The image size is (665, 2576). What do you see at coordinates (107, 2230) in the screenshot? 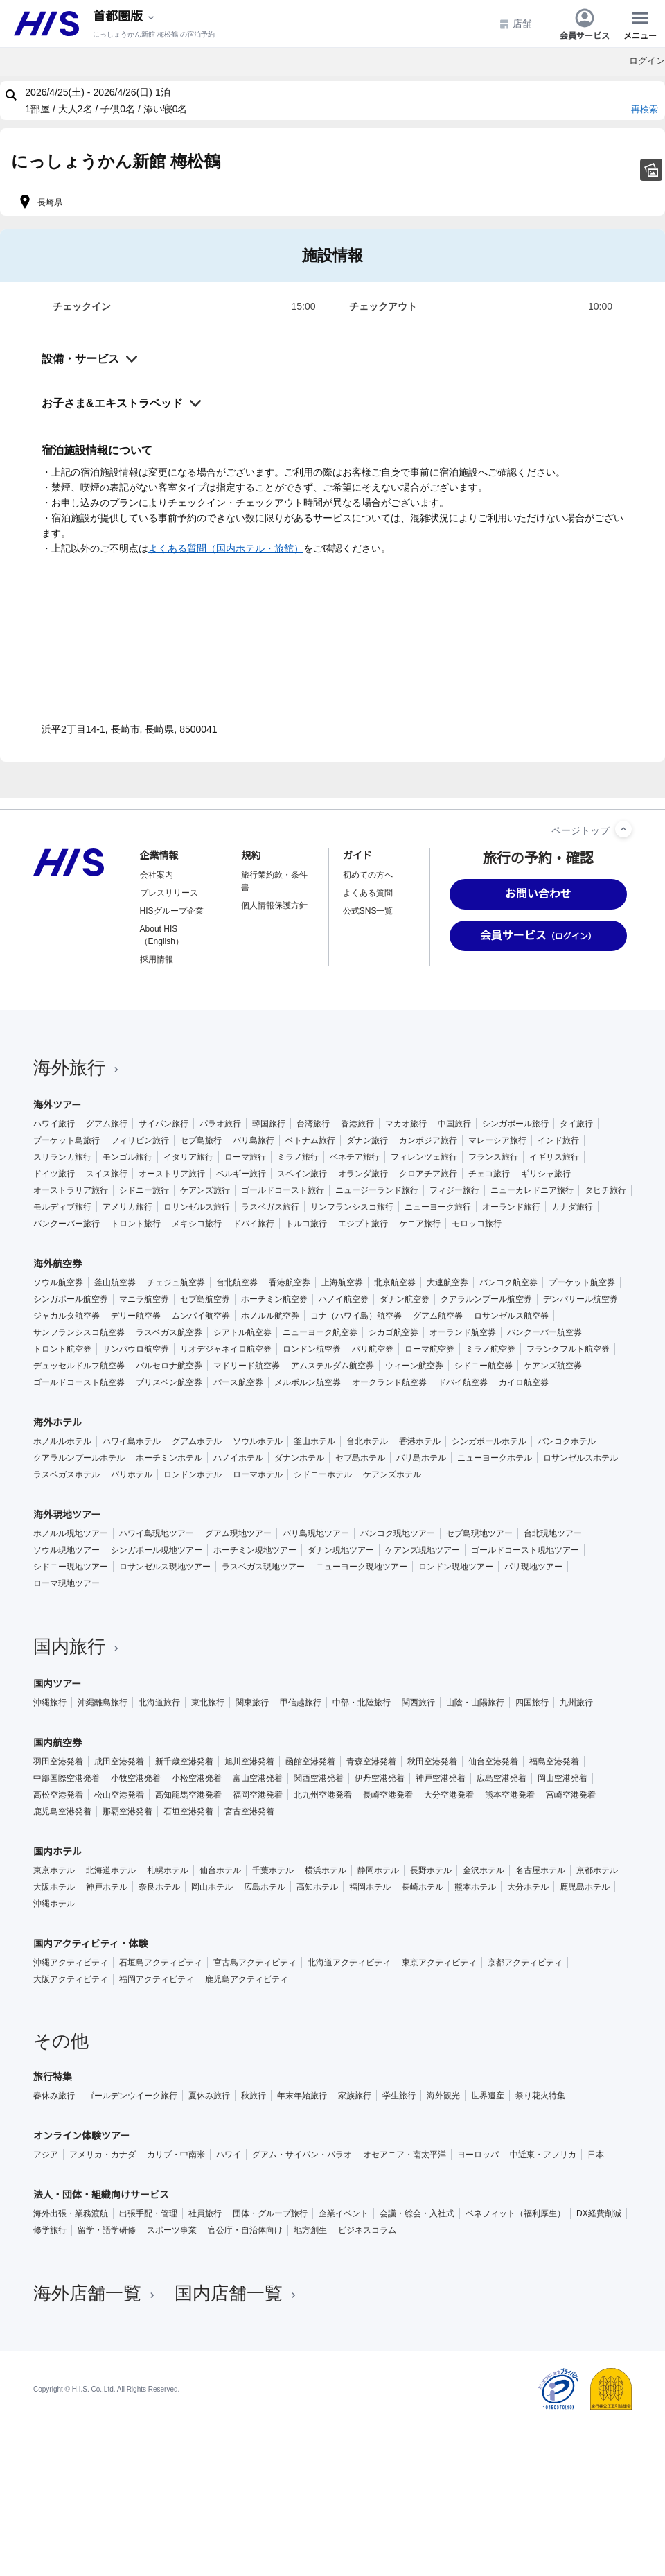
I see `留学・語学研修` at bounding box center [107, 2230].